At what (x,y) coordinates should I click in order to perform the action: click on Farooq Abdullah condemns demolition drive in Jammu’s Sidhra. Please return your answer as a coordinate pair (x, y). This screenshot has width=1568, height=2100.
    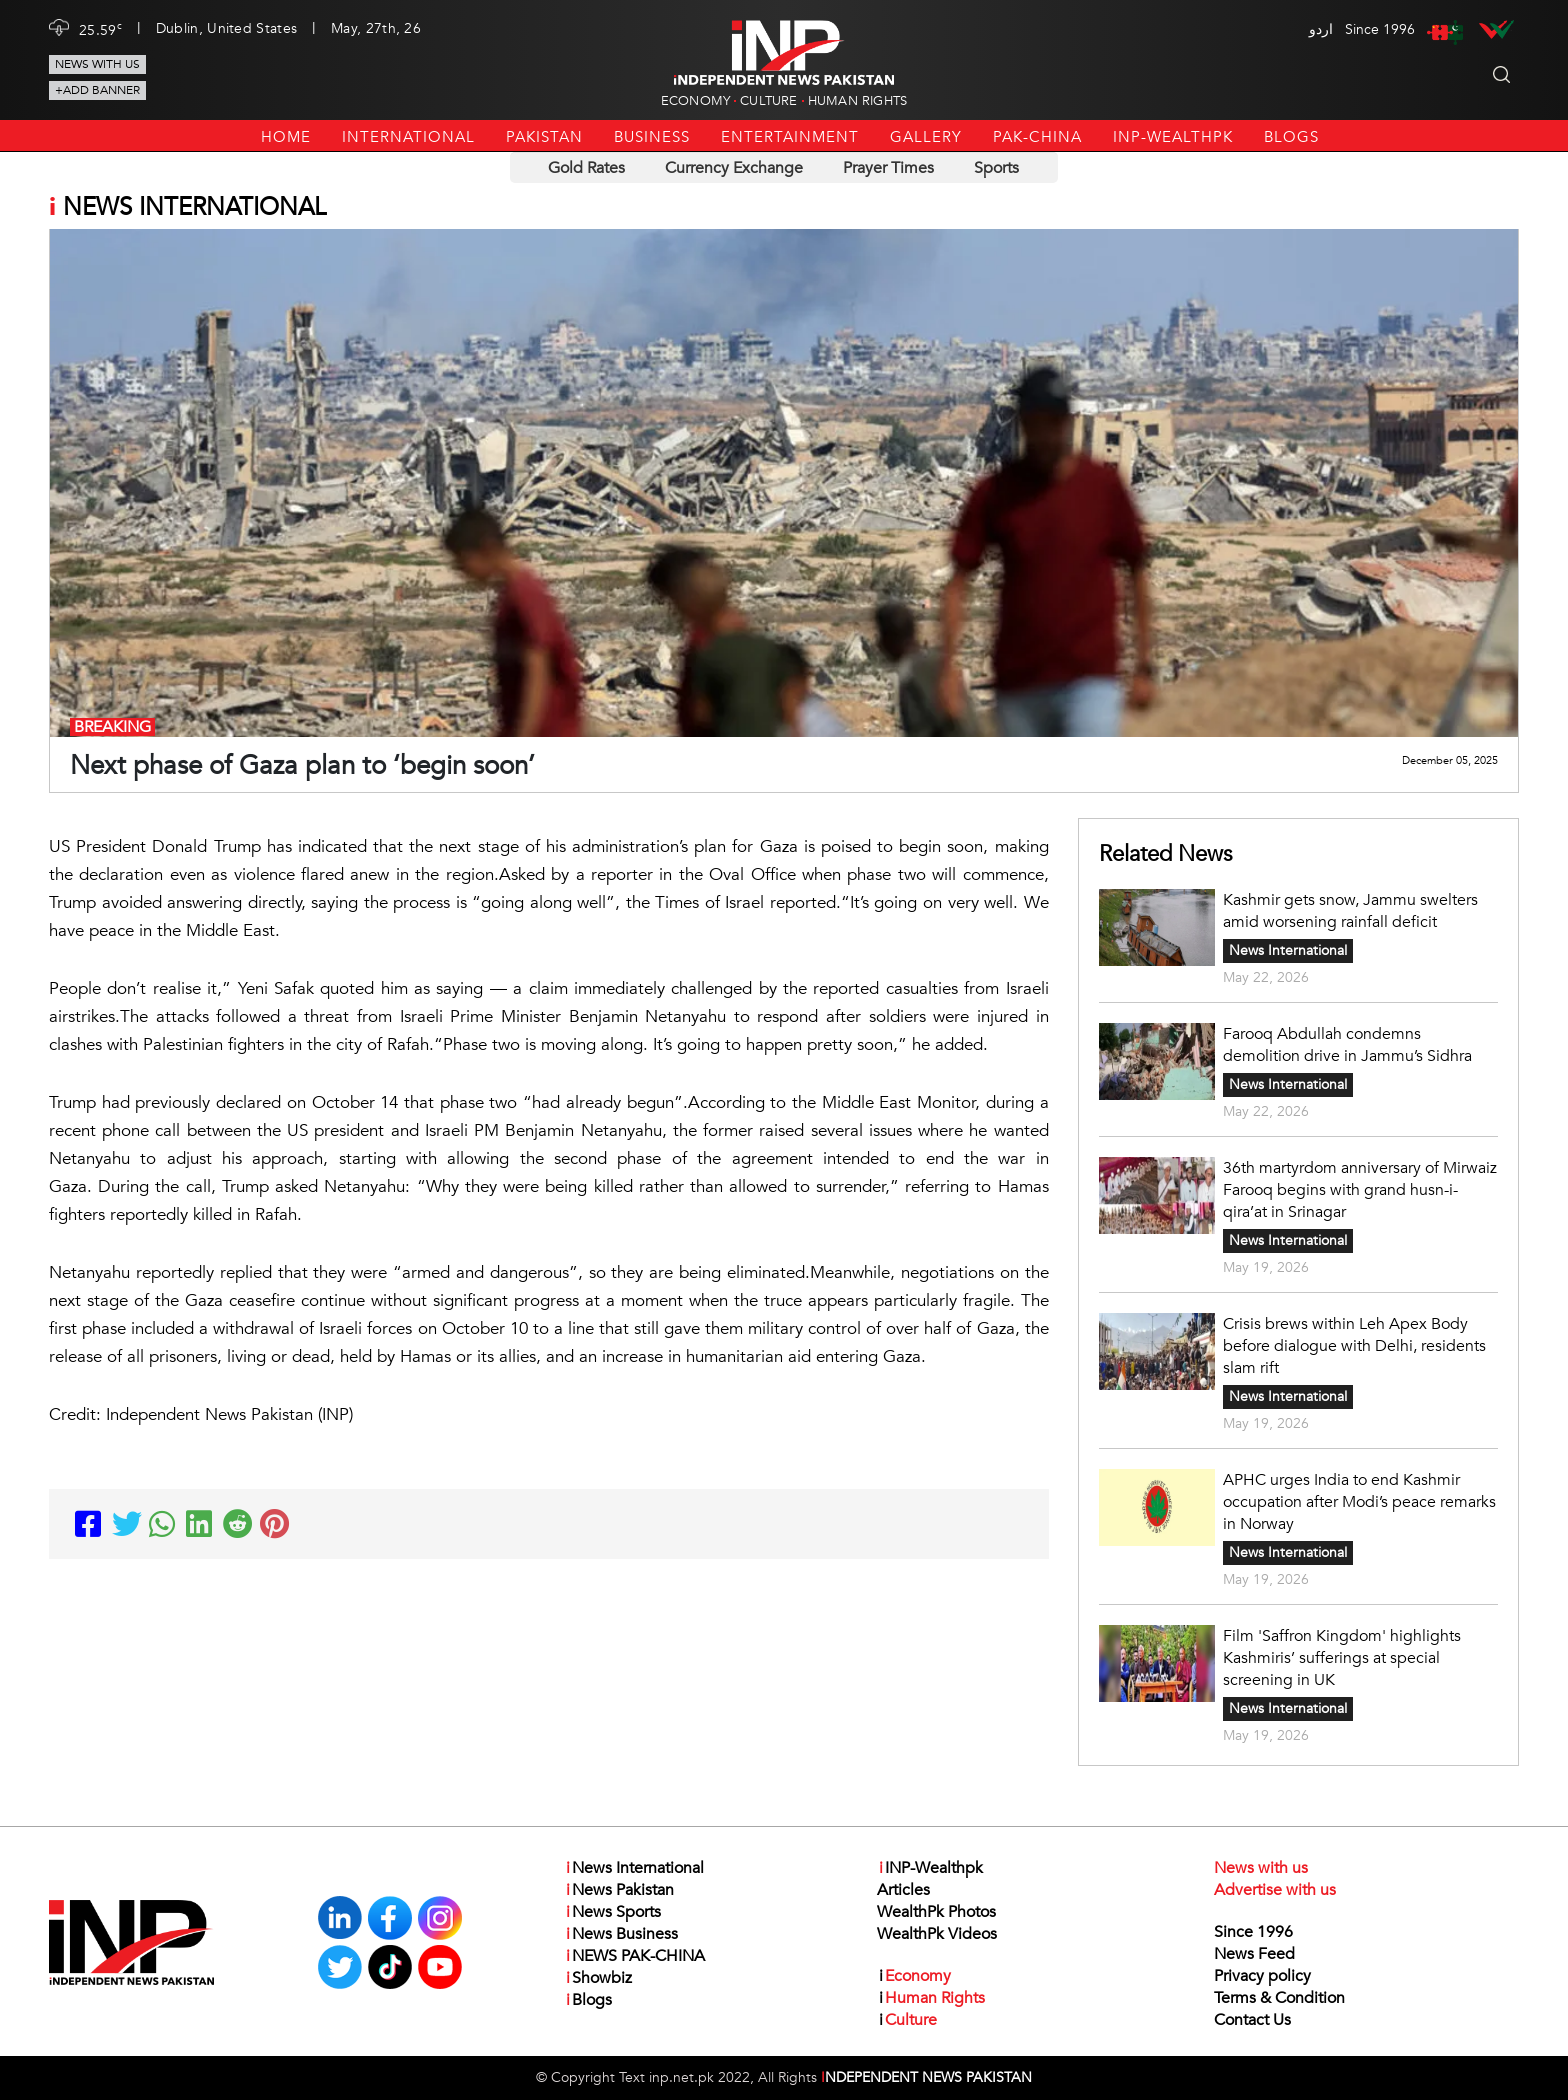
    Looking at the image, I should click on (1349, 1045).